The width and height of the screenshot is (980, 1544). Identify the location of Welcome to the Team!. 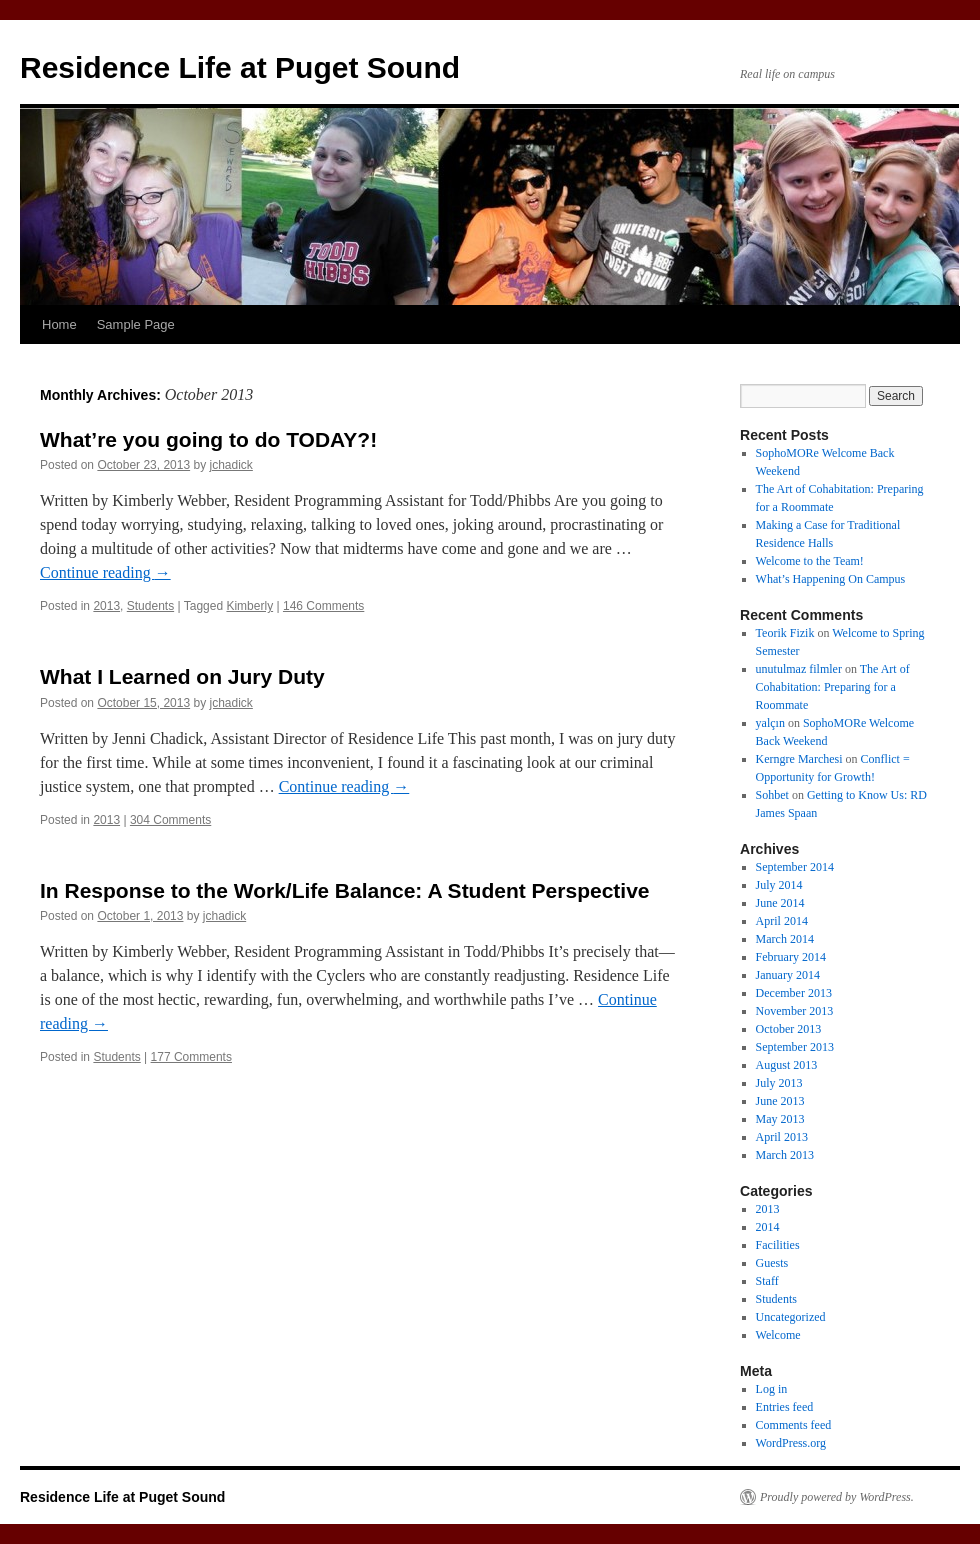
(810, 561).